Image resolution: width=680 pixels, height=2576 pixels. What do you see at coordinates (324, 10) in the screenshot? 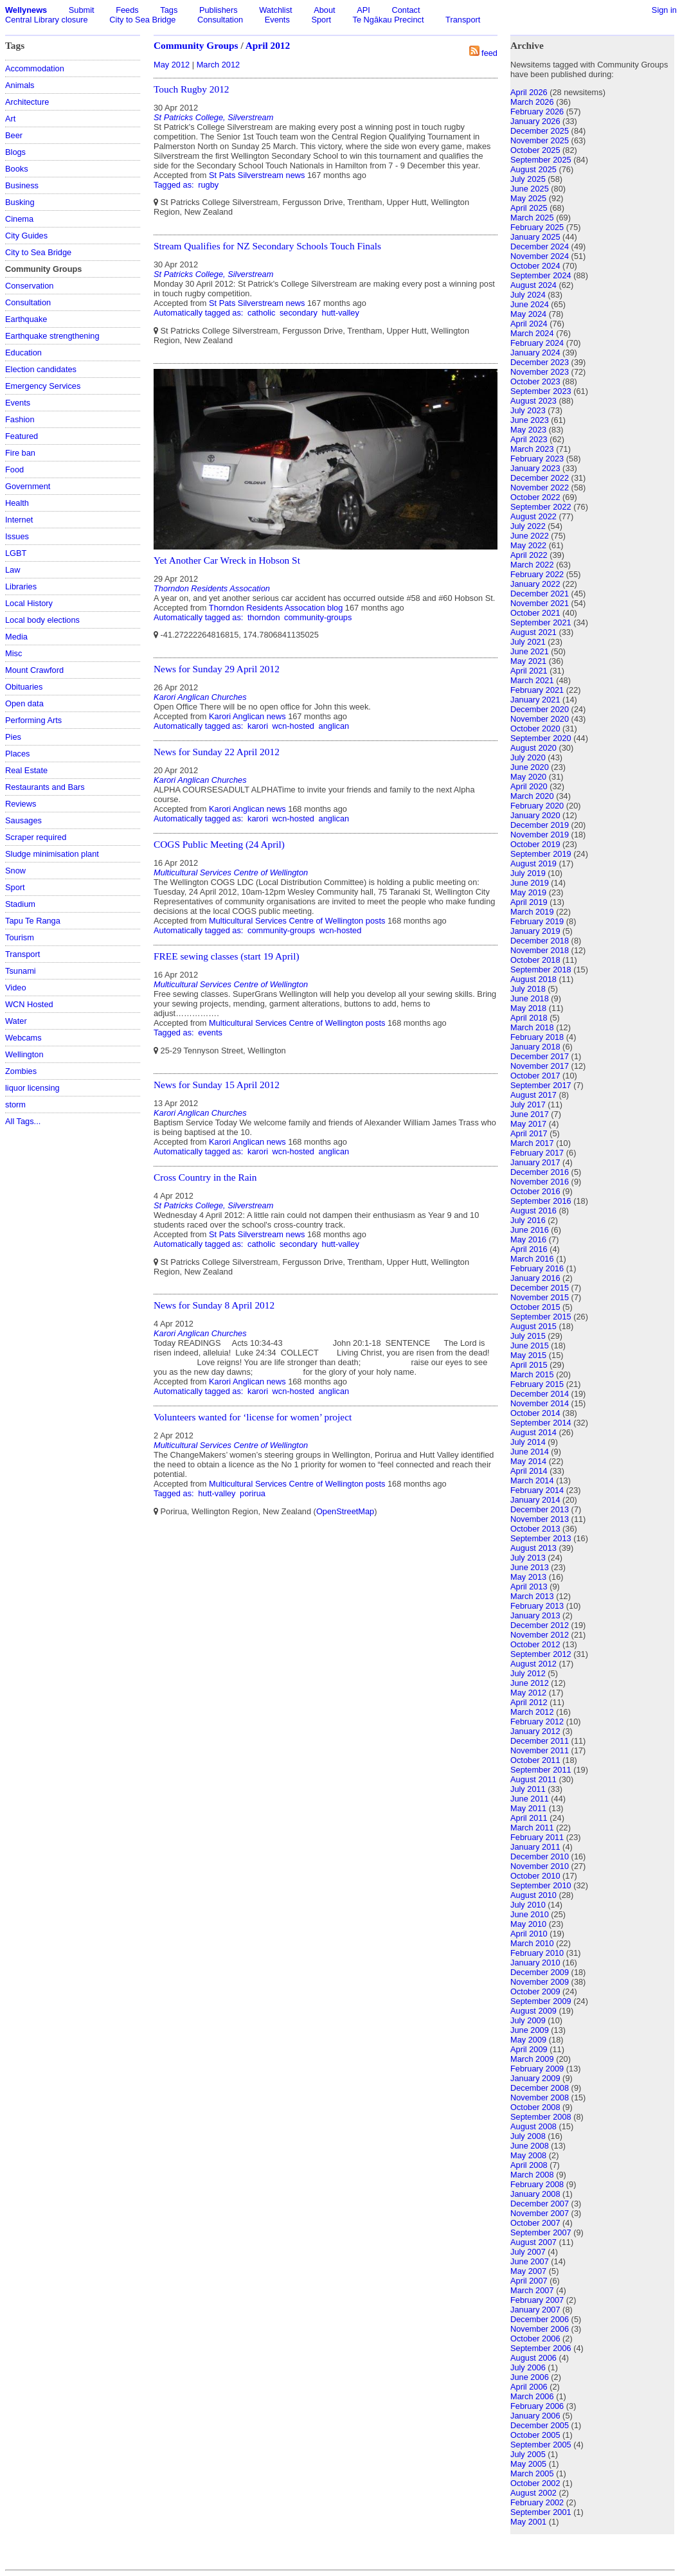
I see `About` at bounding box center [324, 10].